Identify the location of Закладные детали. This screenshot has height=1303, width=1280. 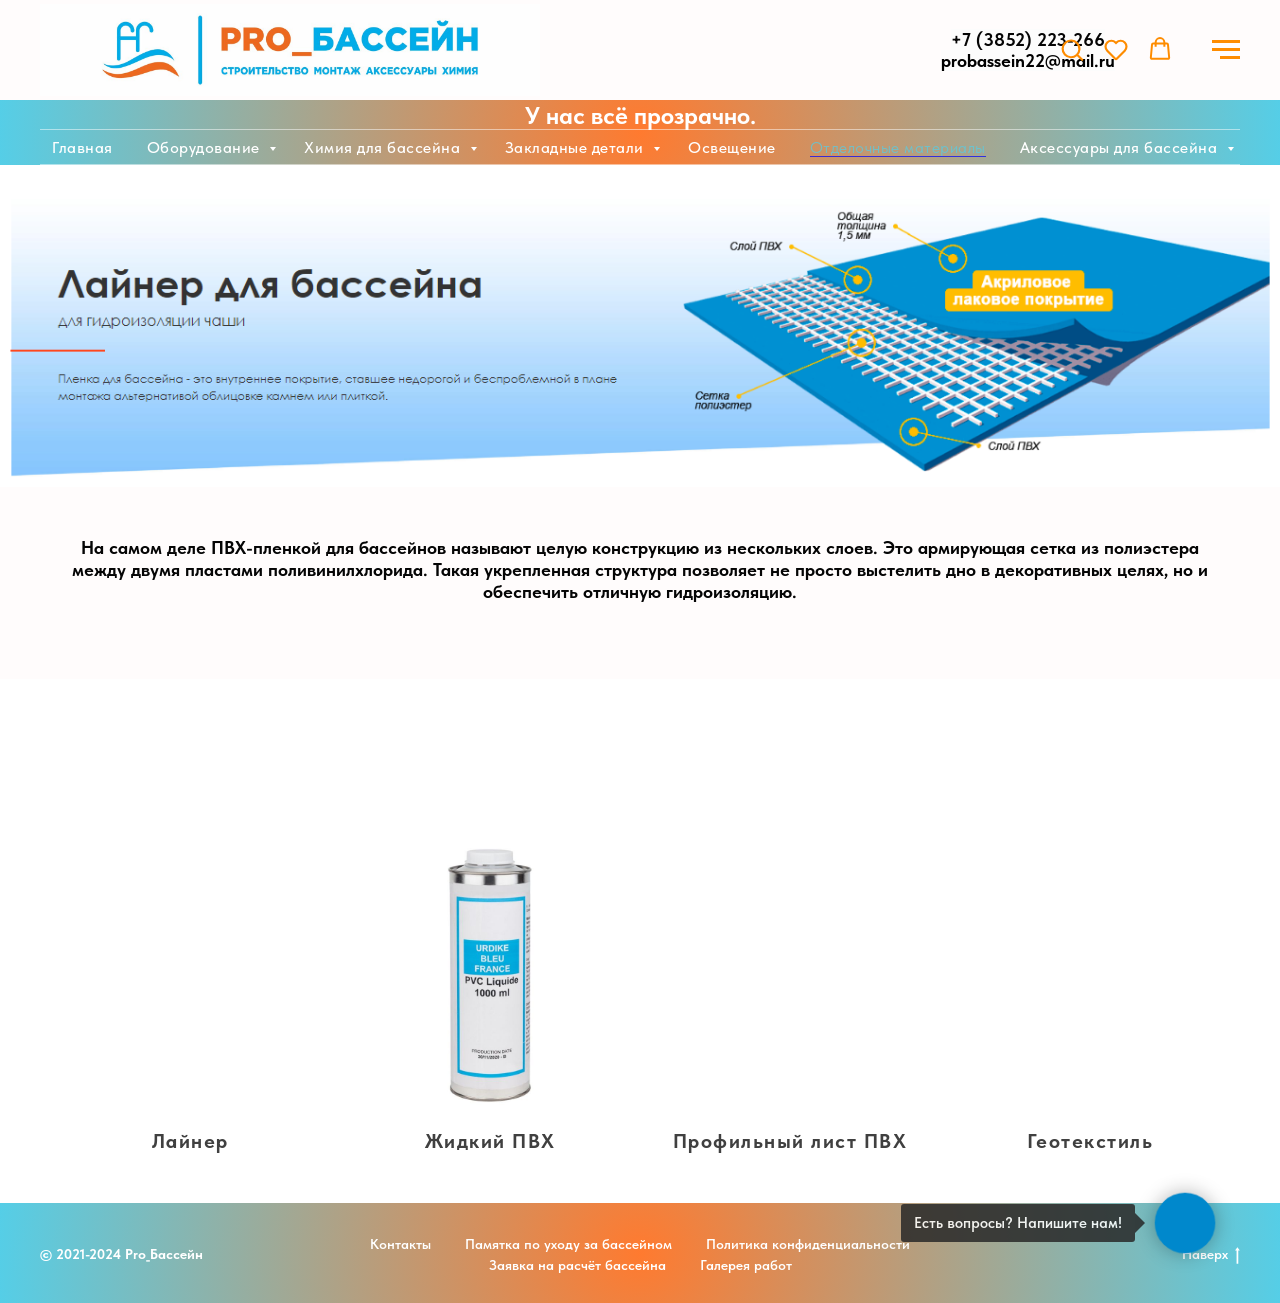
(577, 147).